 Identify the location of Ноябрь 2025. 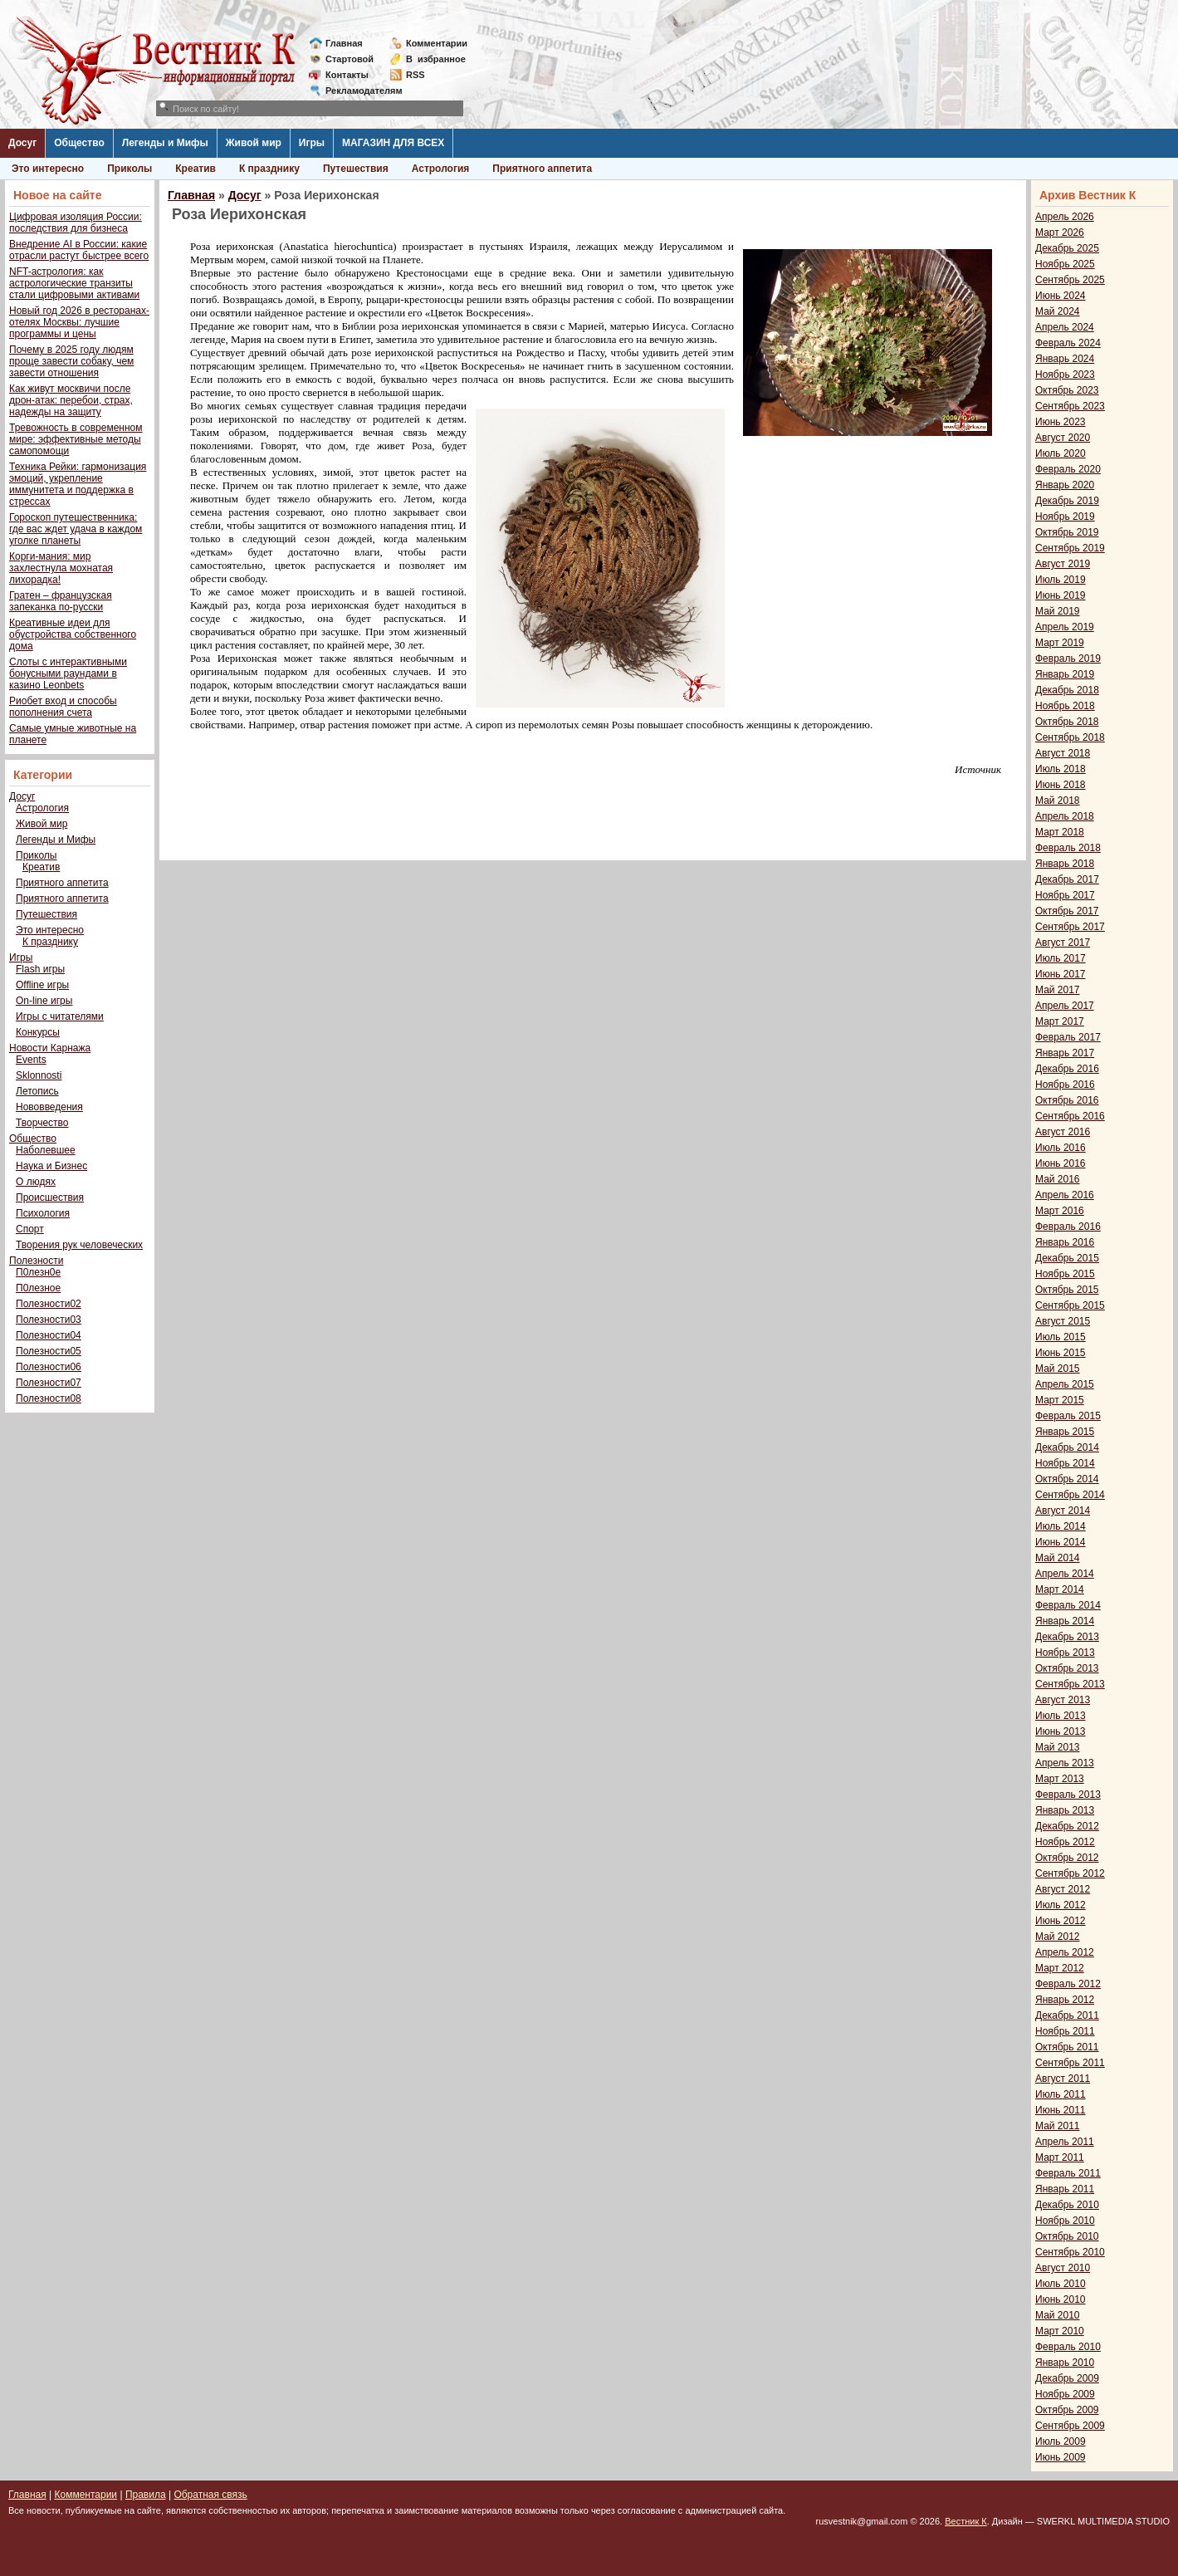
(1065, 264).